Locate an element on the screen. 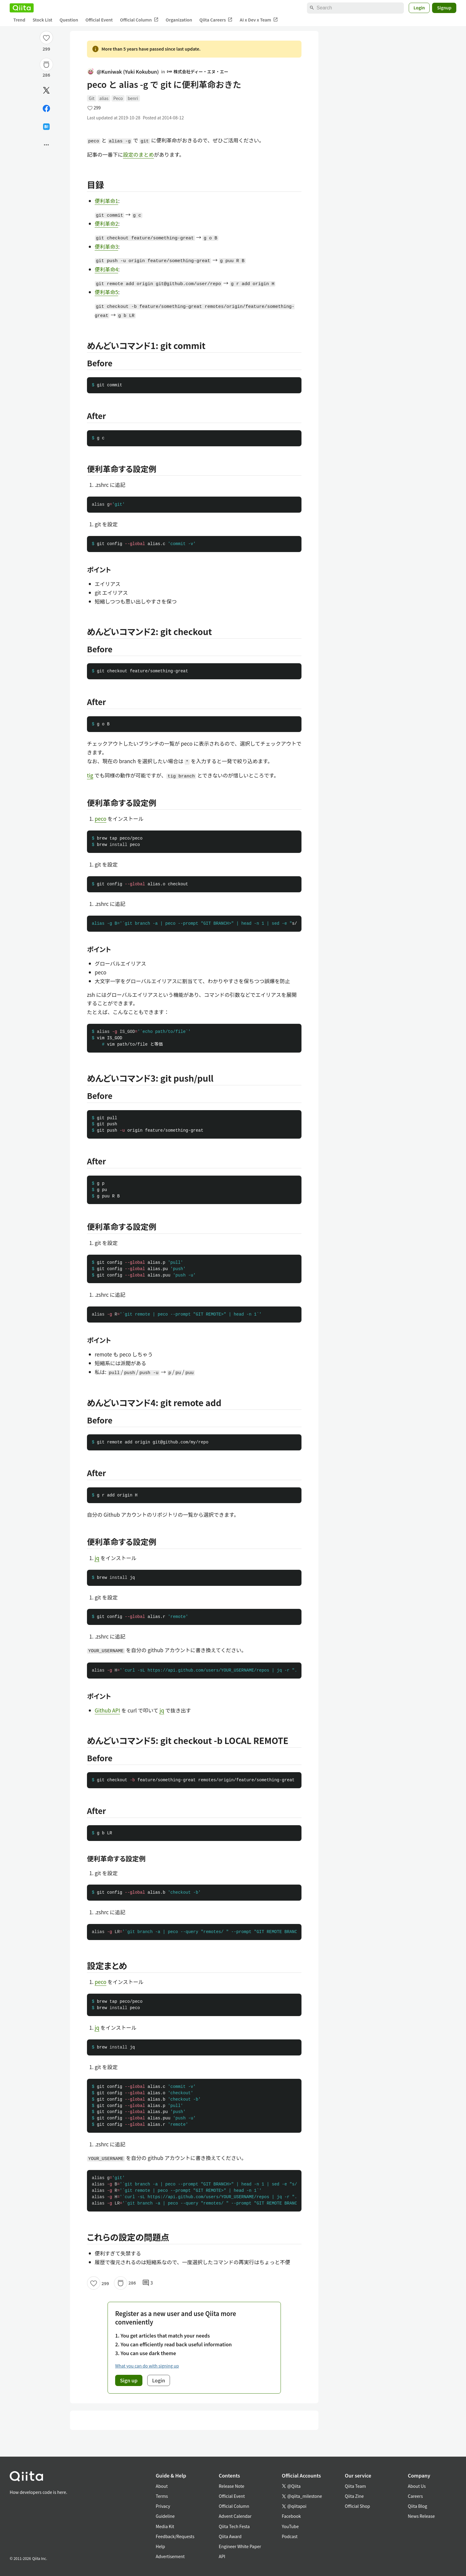  benri is located at coordinates (133, 98).